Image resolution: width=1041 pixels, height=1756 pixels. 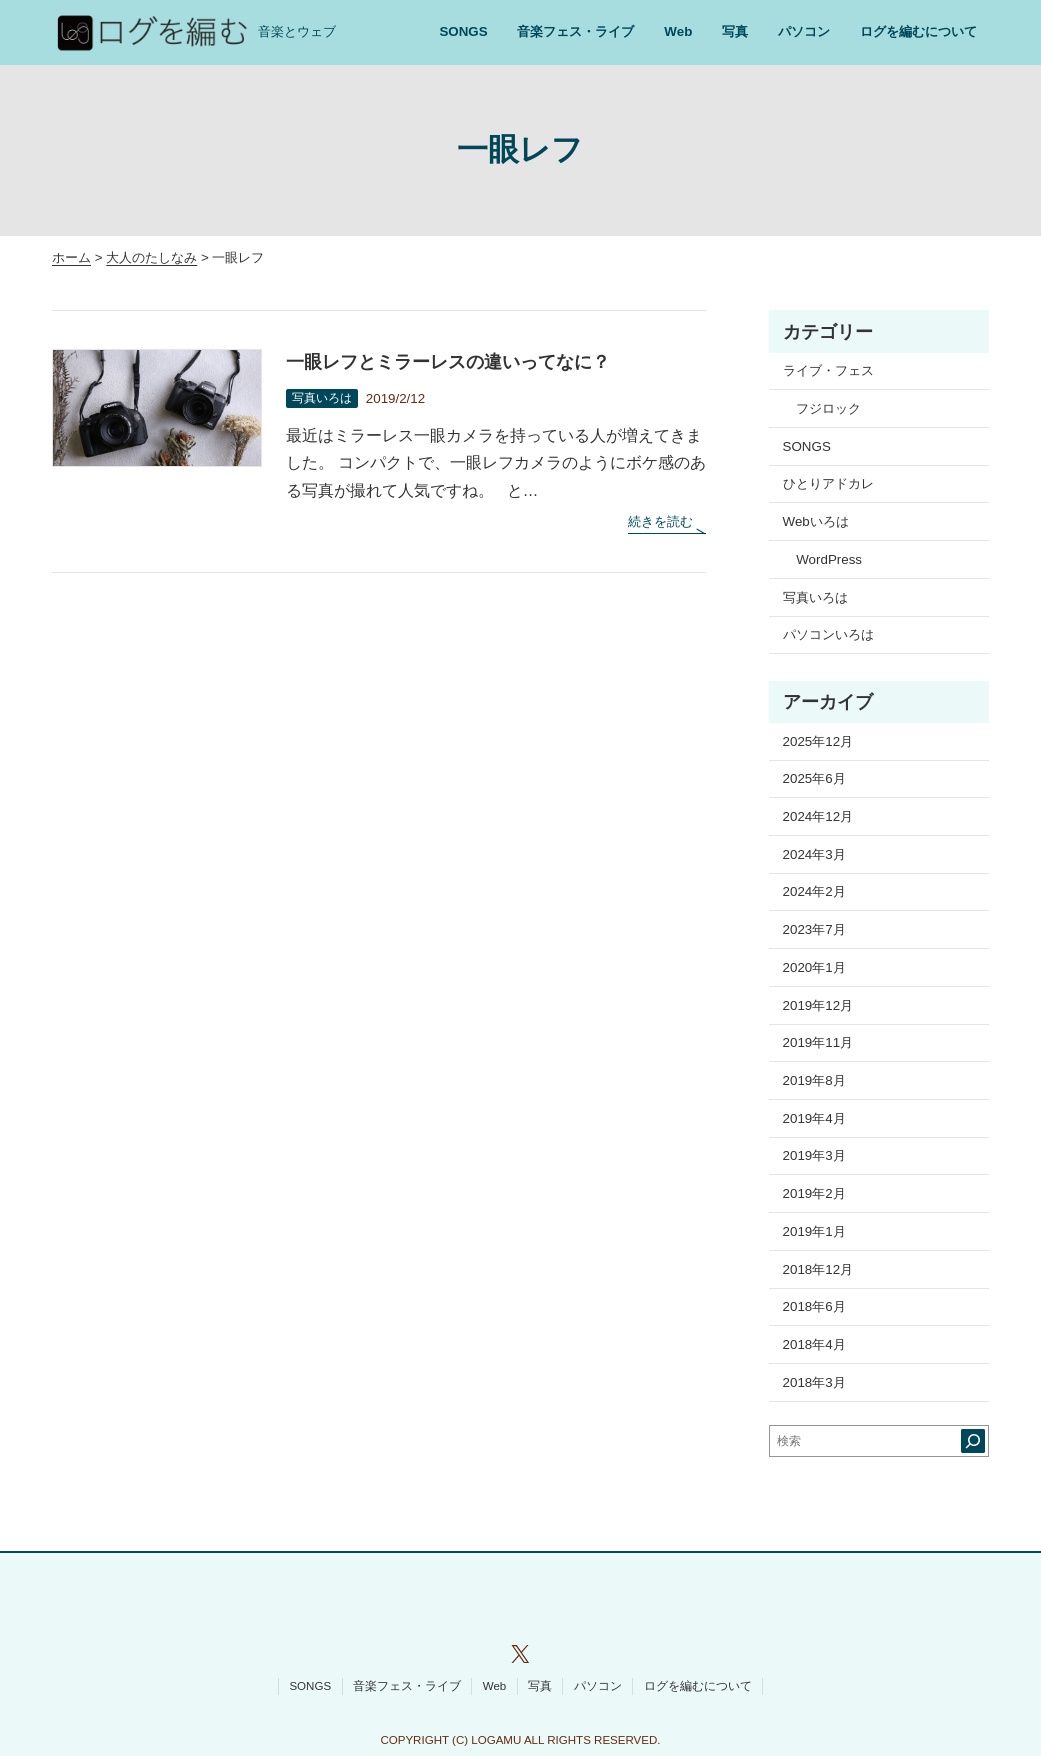 What do you see at coordinates (829, 559) in the screenshot?
I see `WordPress` at bounding box center [829, 559].